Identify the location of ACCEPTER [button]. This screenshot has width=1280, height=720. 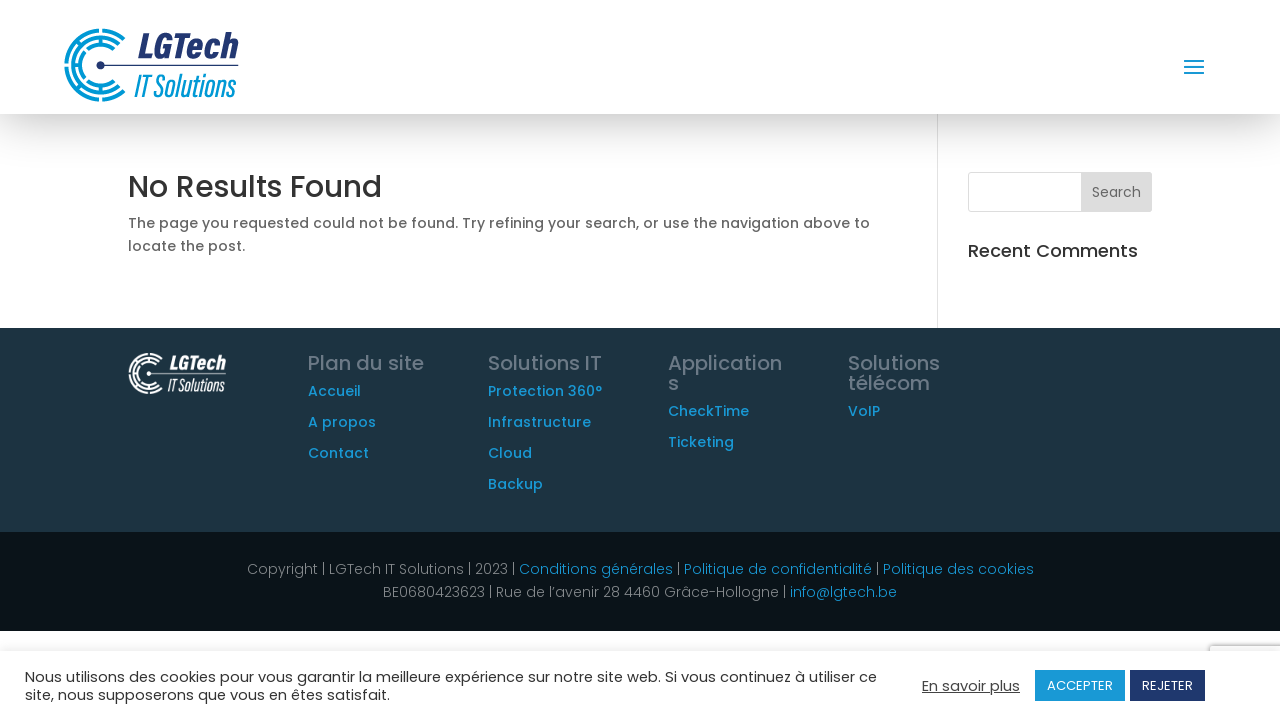
(1080, 685).